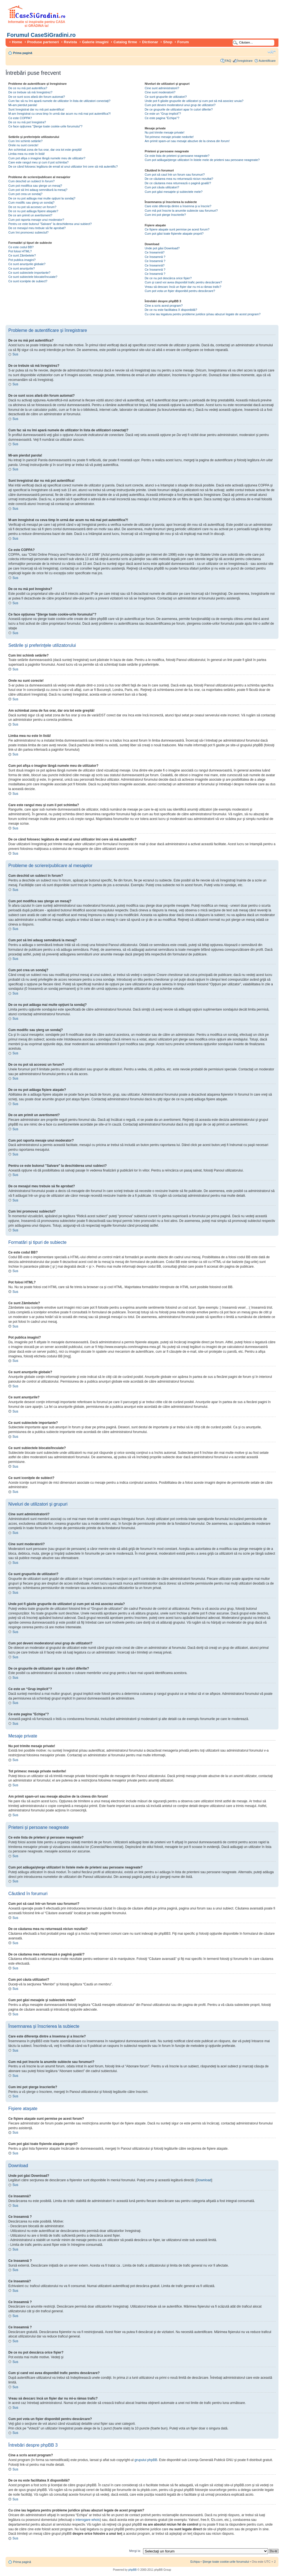  I want to click on Cum pot să îmi adaug semnătură la mesaj?, so click(37, 189).